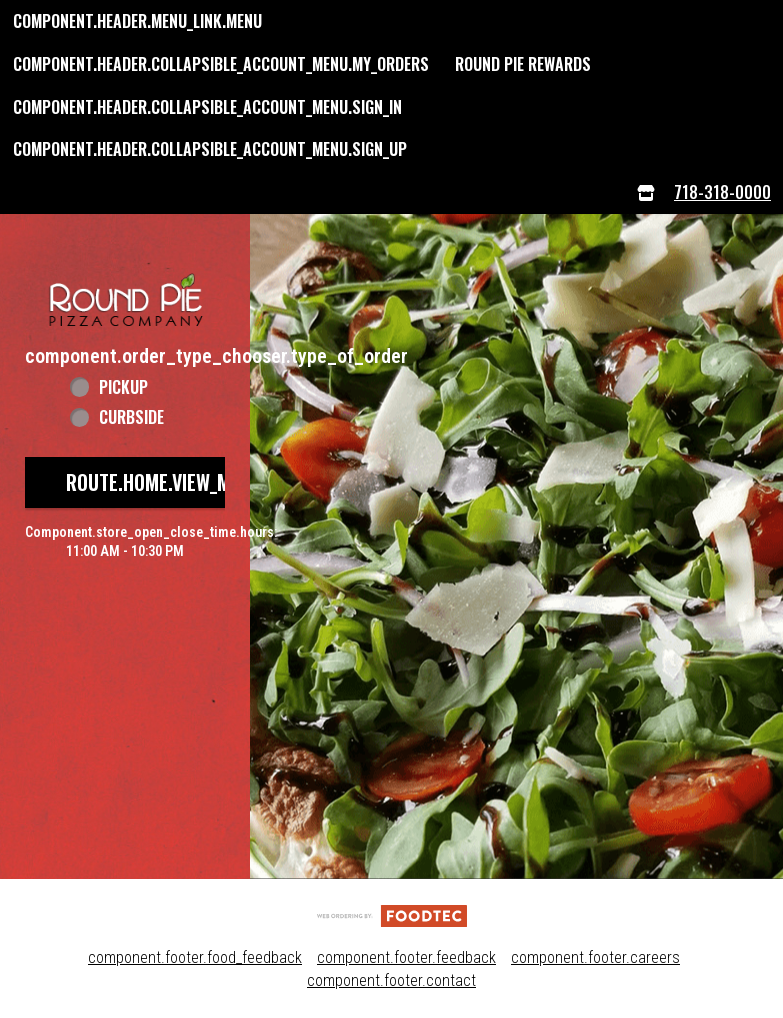  Describe the element at coordinates (392, 914) in the screenshot. I see `[component.footer.foodtec_logo_alt]` at that location.